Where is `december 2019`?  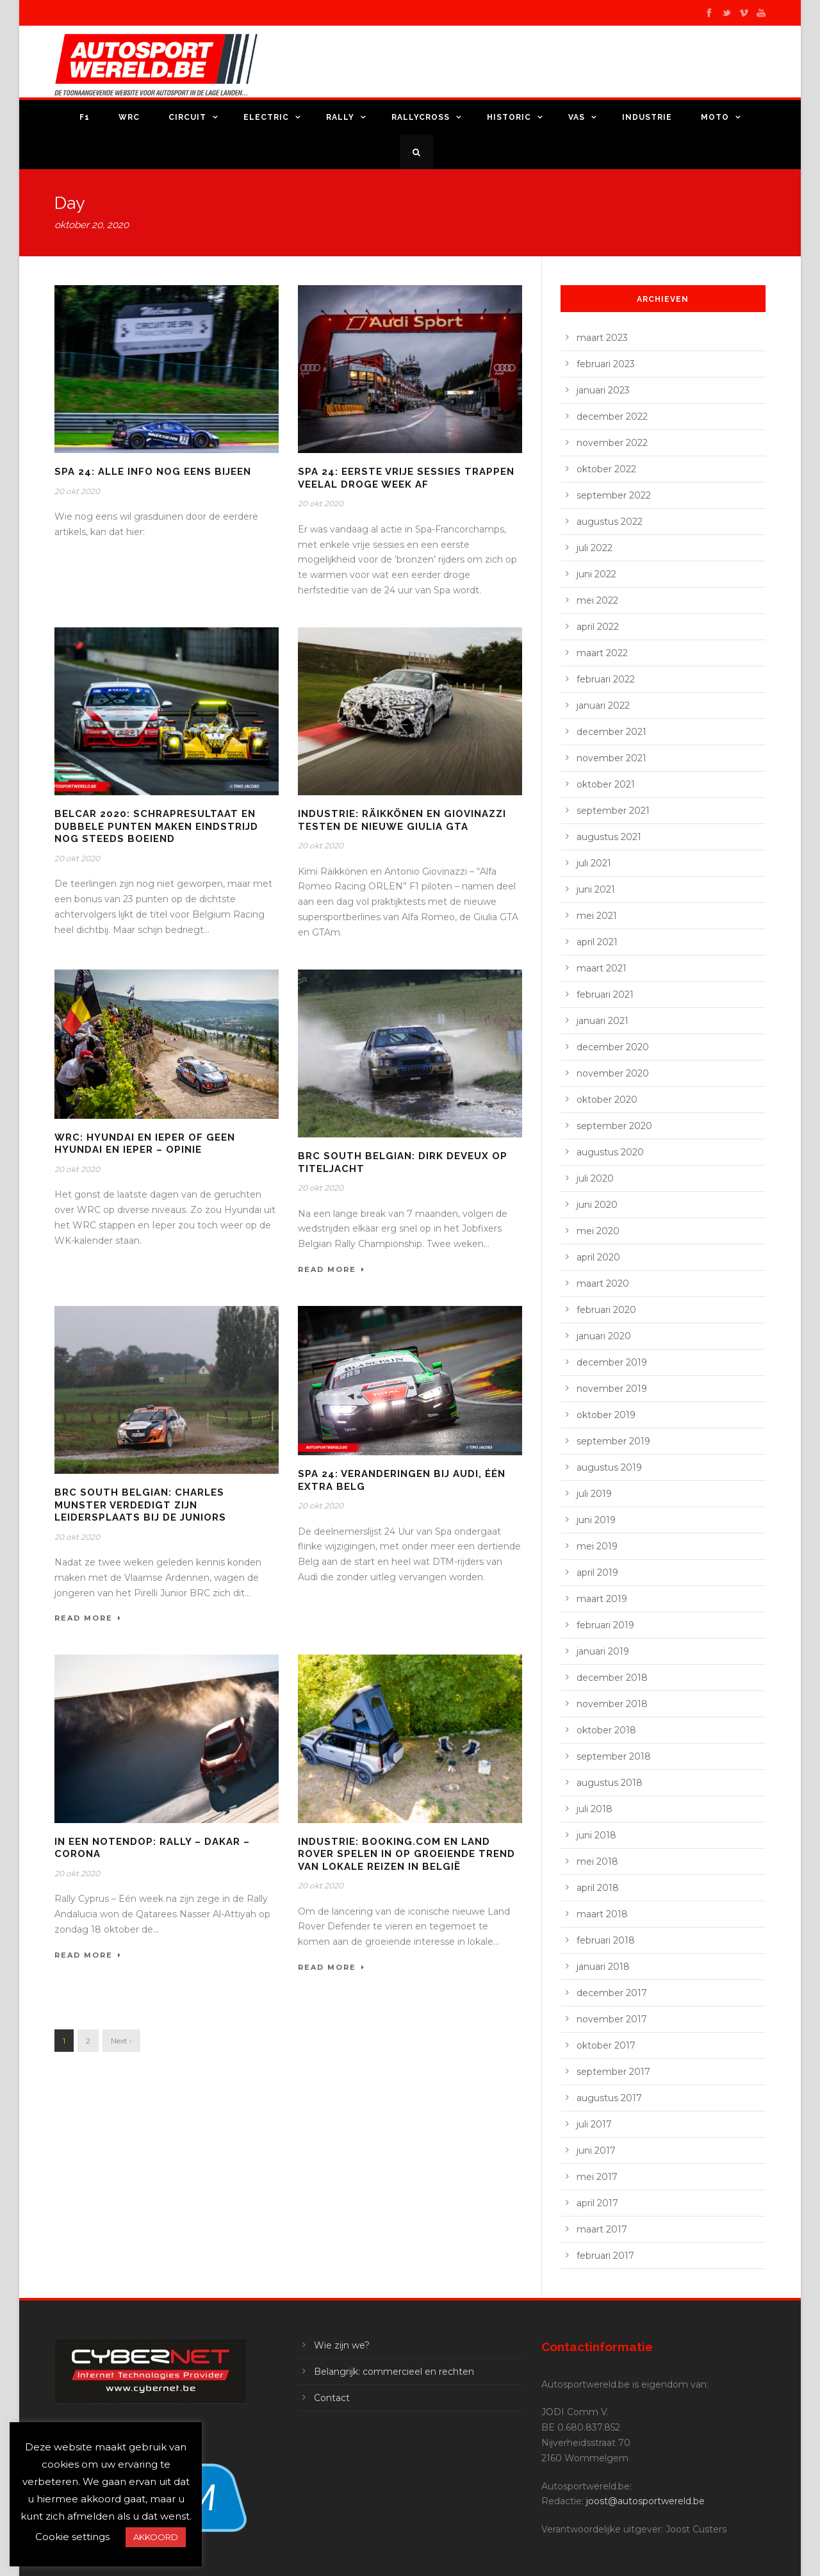 december 2019 is located at coordinates (612, 1362).